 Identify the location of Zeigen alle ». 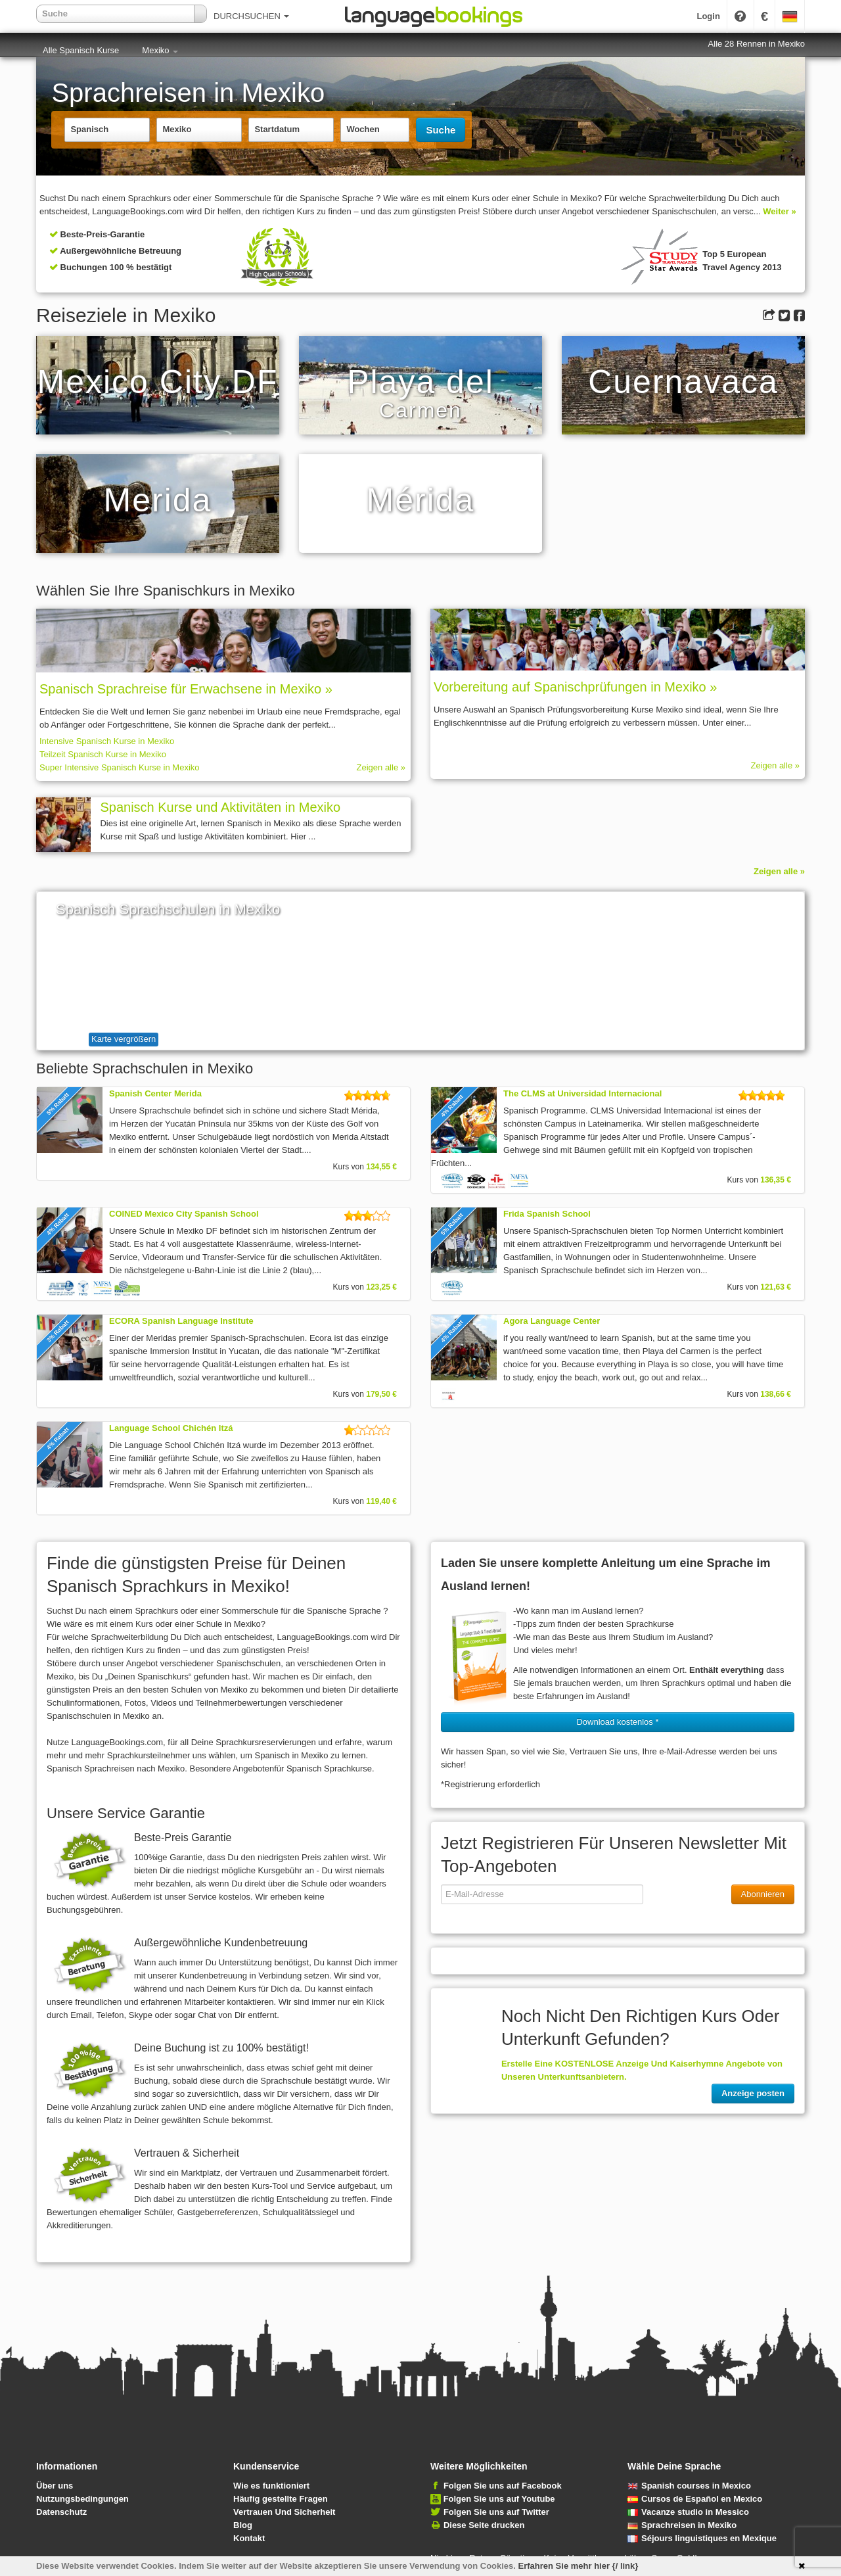
(381, 767).